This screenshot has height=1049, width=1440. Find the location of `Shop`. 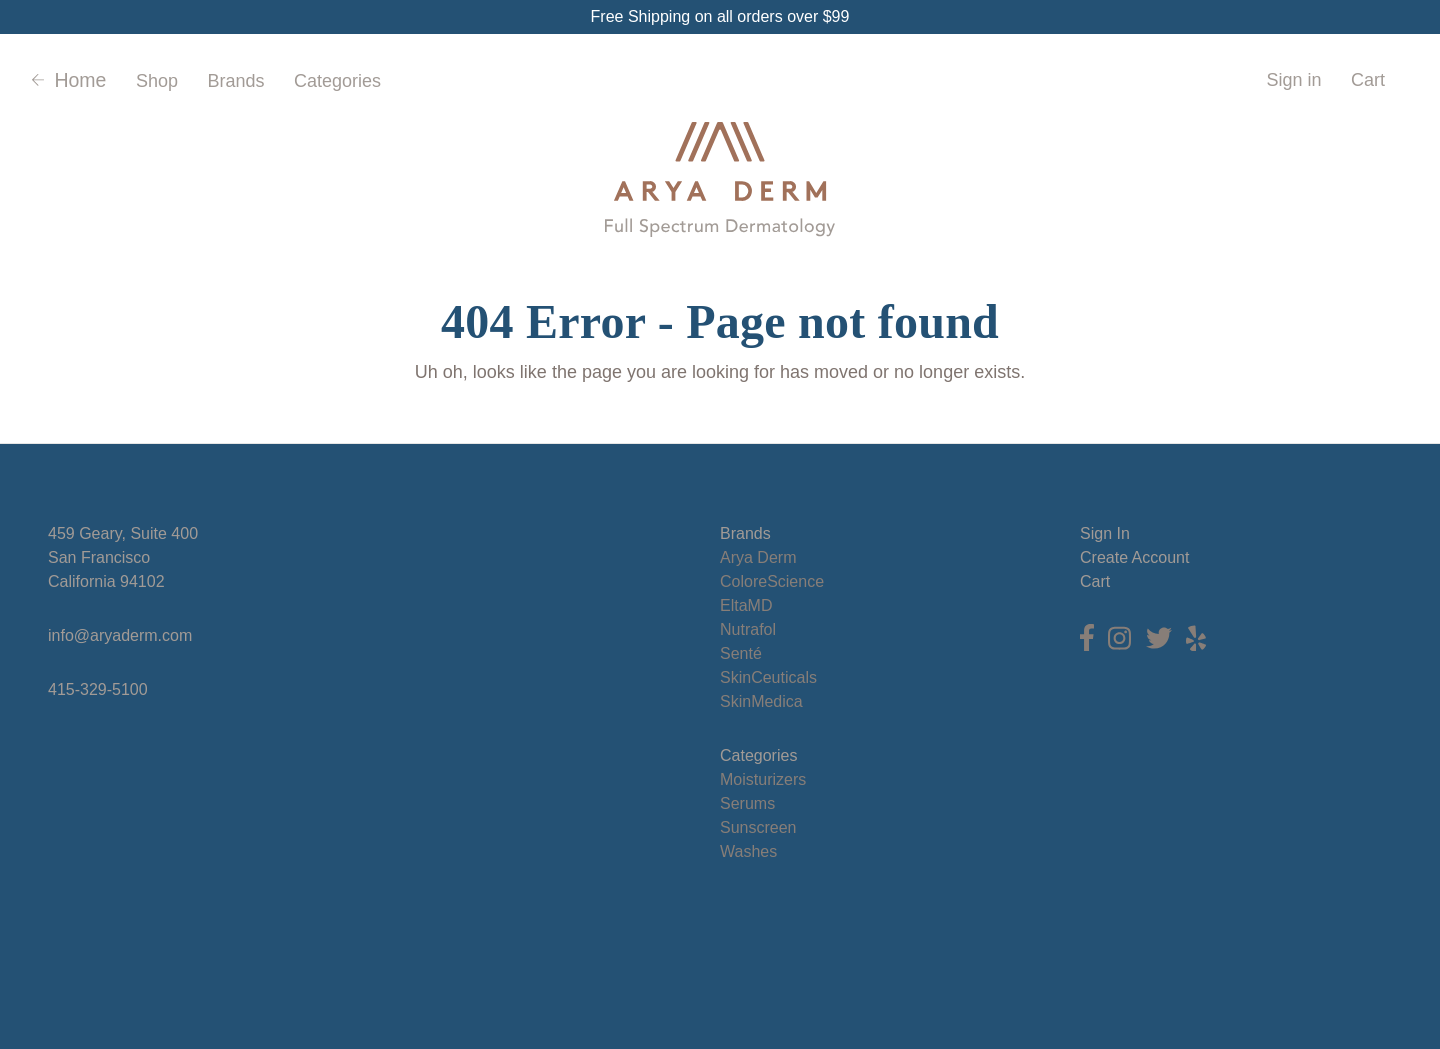

Shop is located at coordinates (157, 81).